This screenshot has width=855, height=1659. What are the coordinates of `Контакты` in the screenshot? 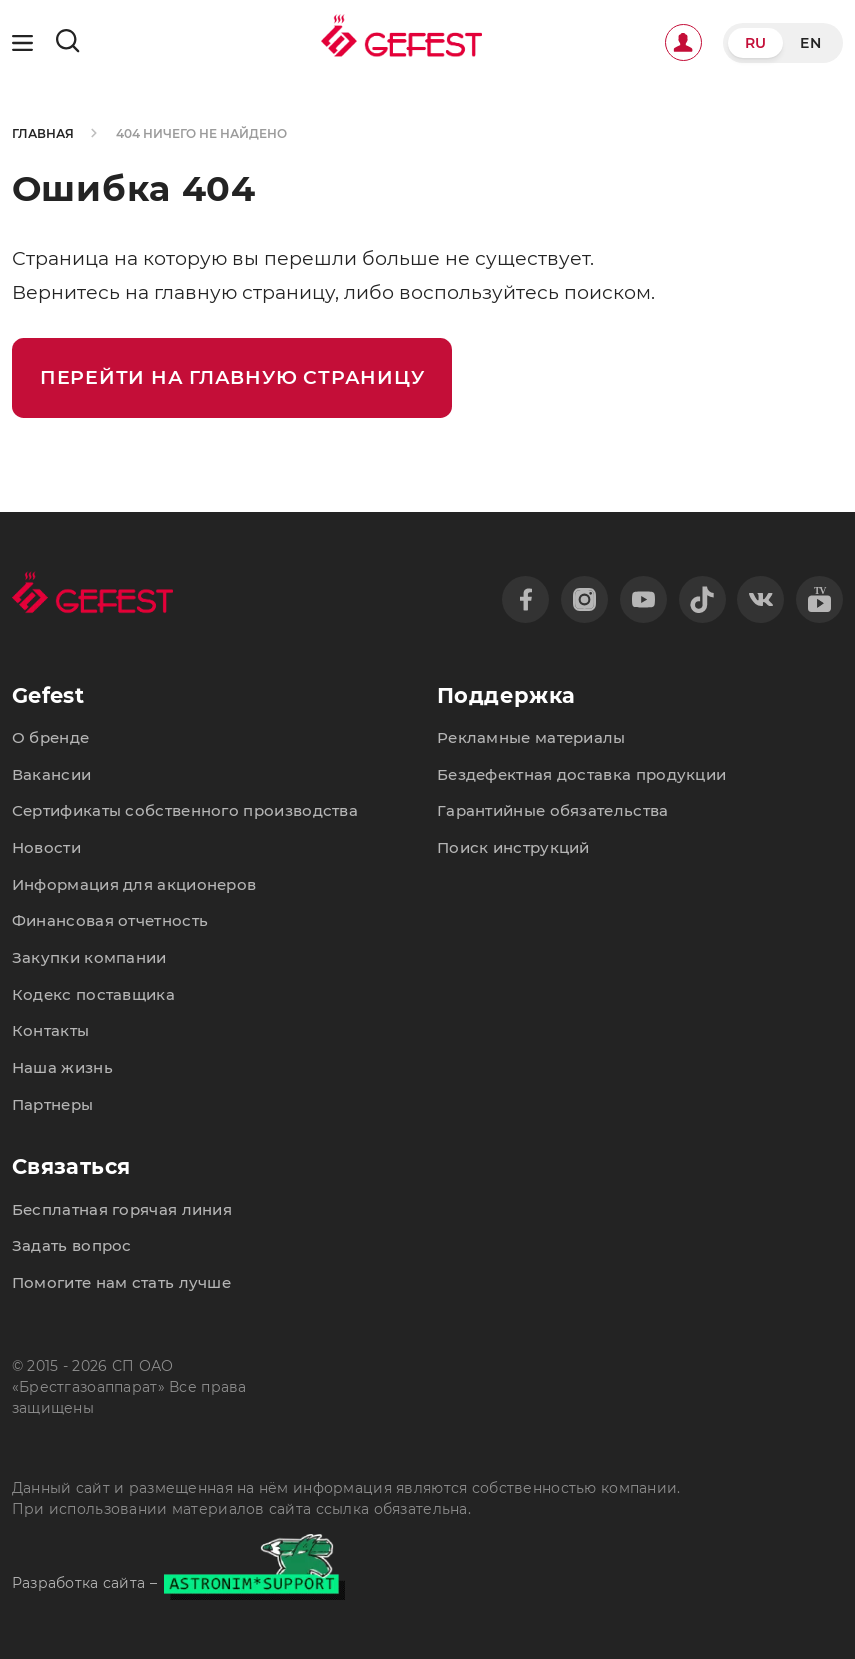 It's located at (50, 1030).